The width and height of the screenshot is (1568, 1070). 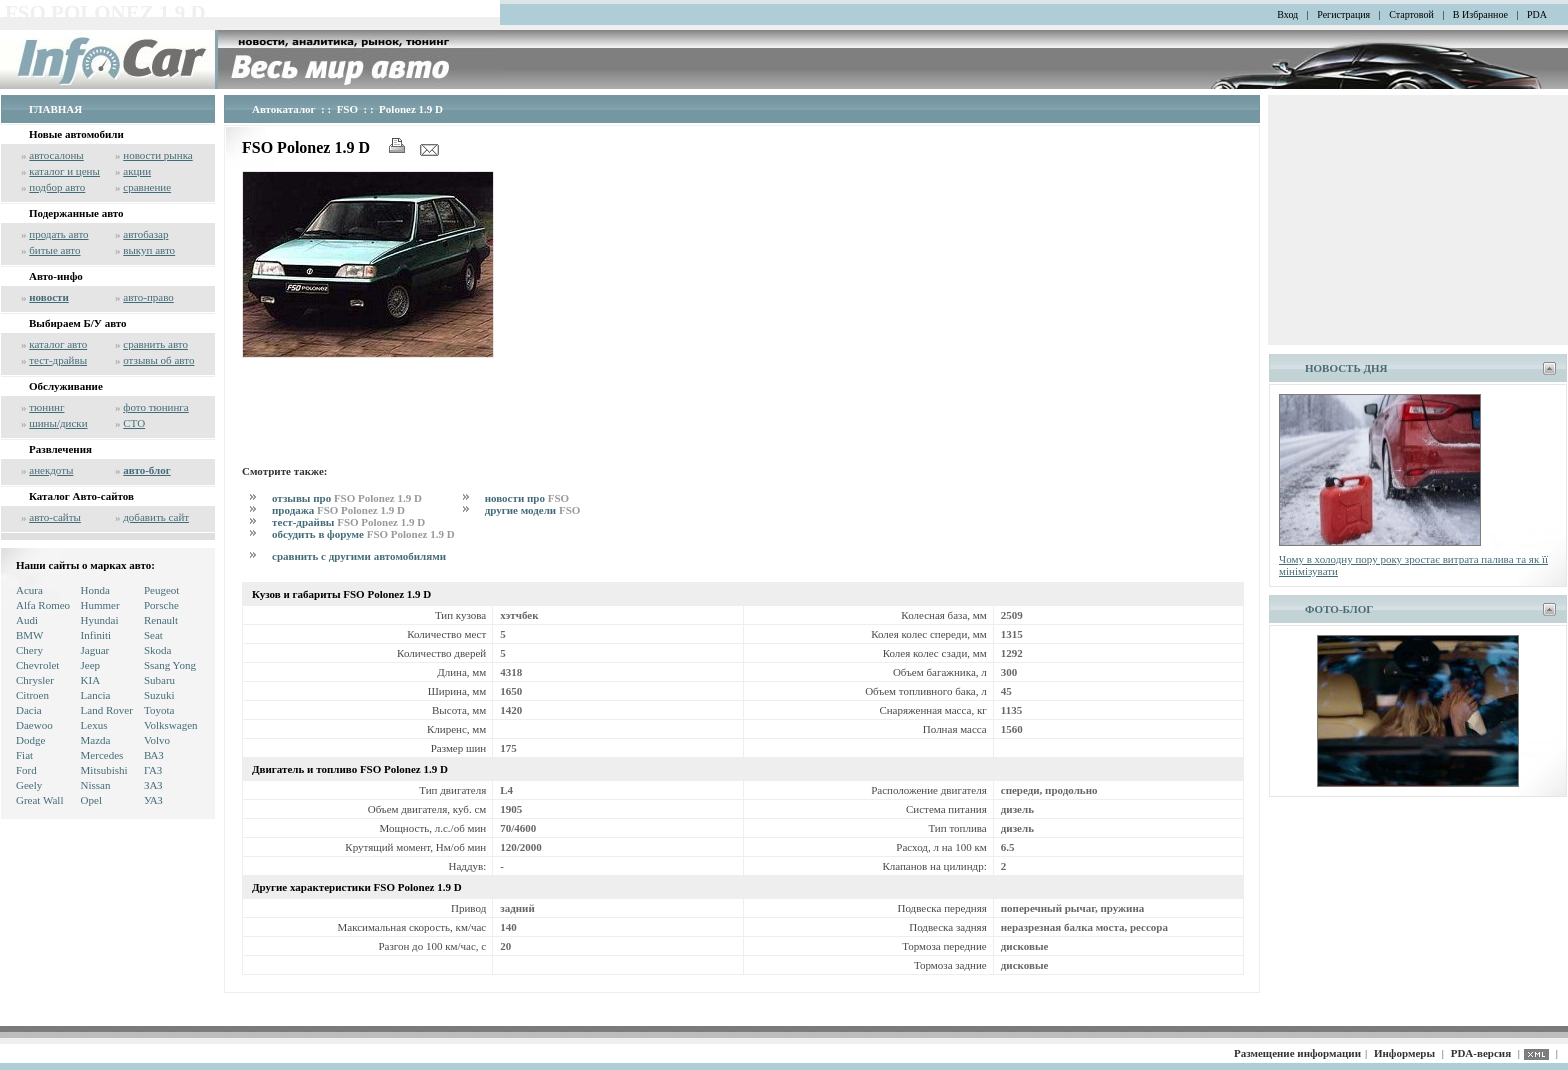 I want to click on Mazda, so click(x=96, y=740).